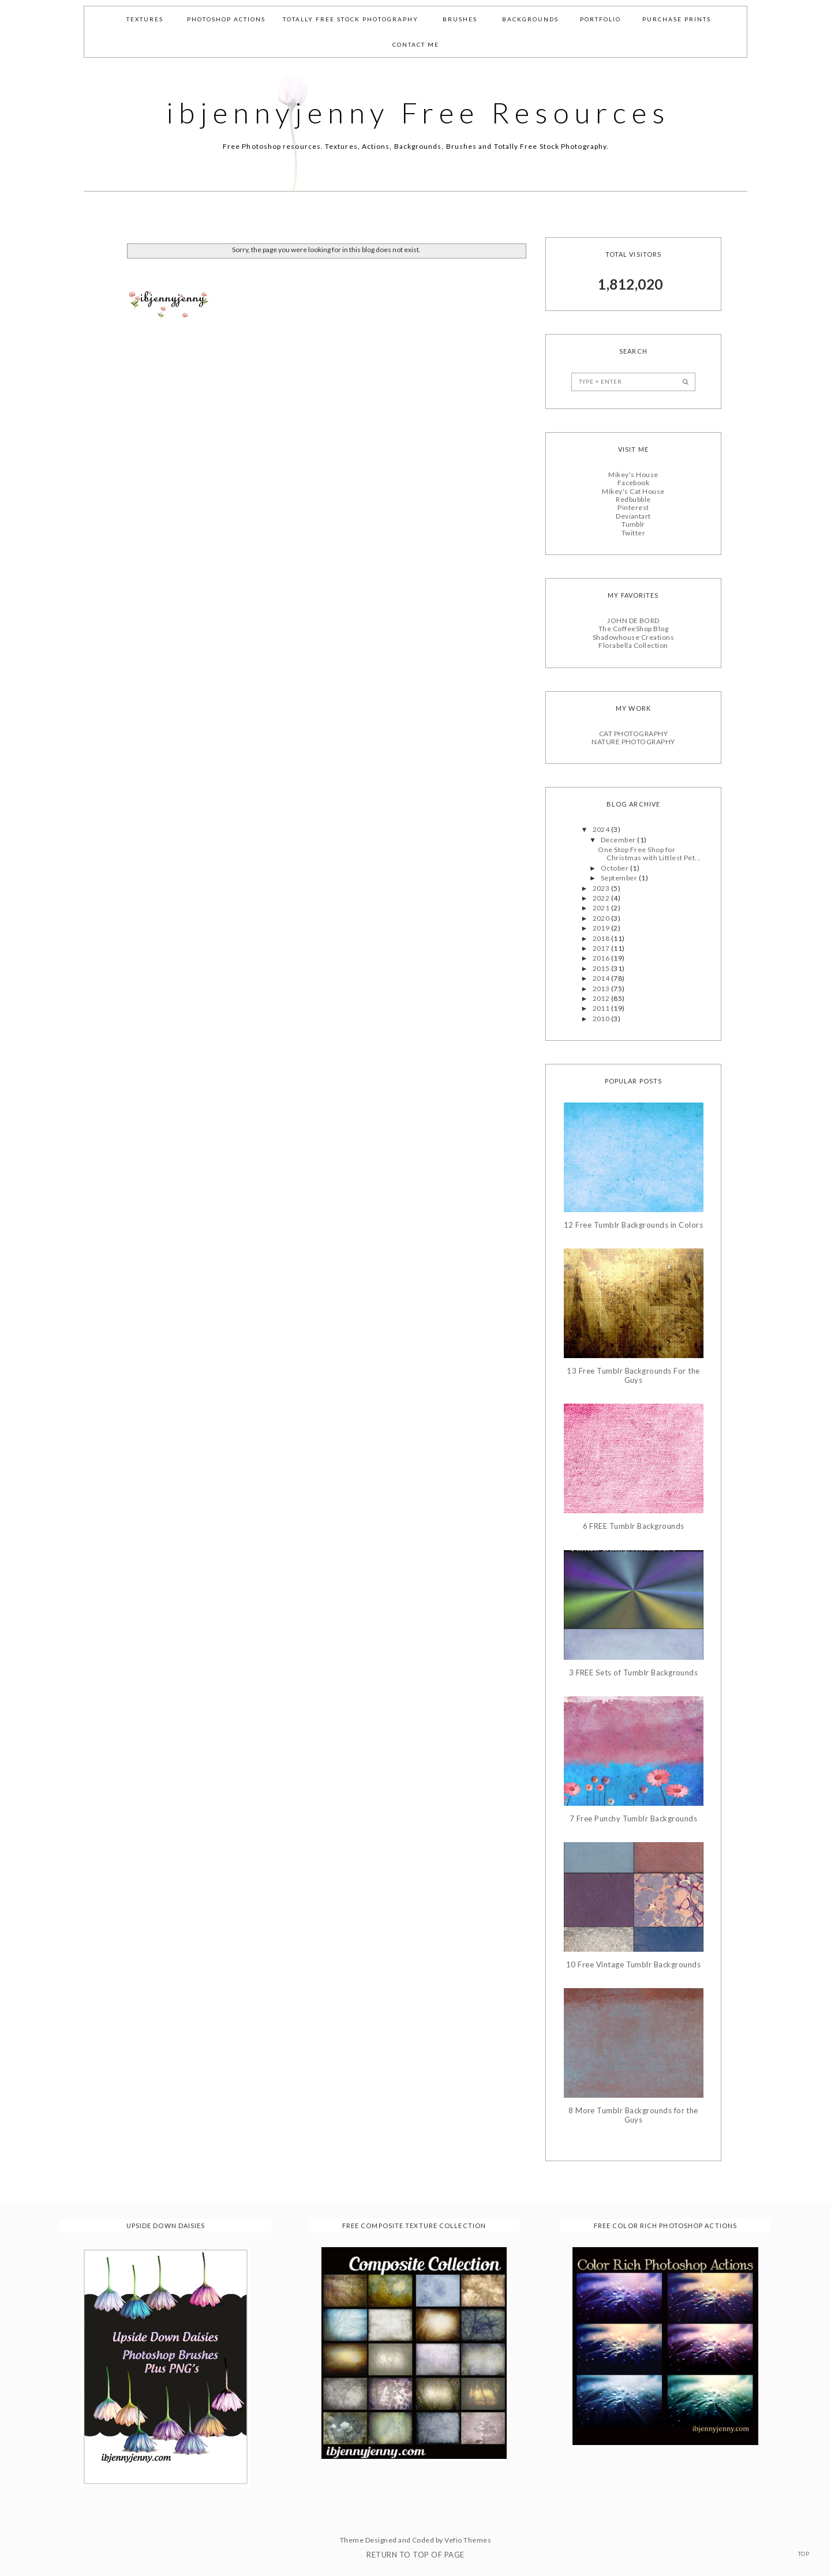 Image resolution: width=831 pixels, height=2576 pixels. Describe the element at coordinates (633, 515) in the screenshot. I see `Deviantart` at that location.